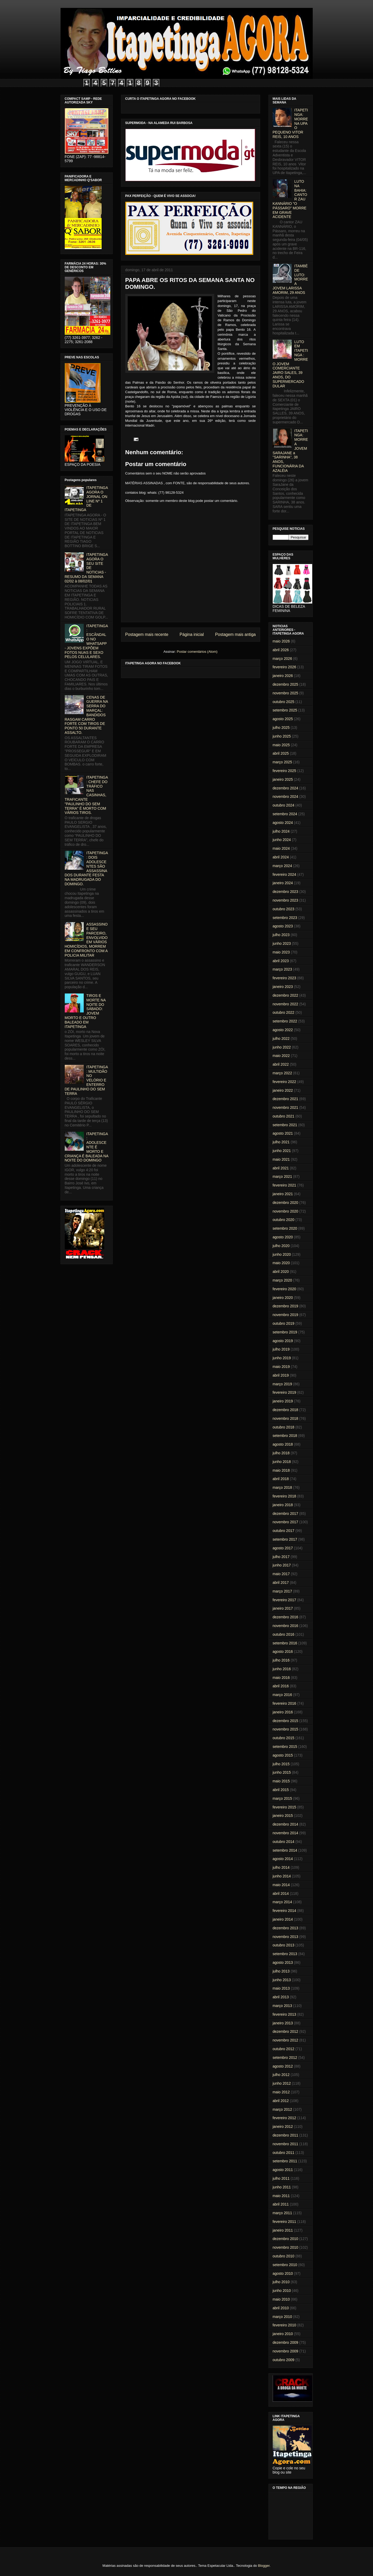 Image resolution: width=373 pixels, height=2576 pixels. Describe the element at coordinates (283, 1030) in the screenshot. I see `agosto 2022` at that location.